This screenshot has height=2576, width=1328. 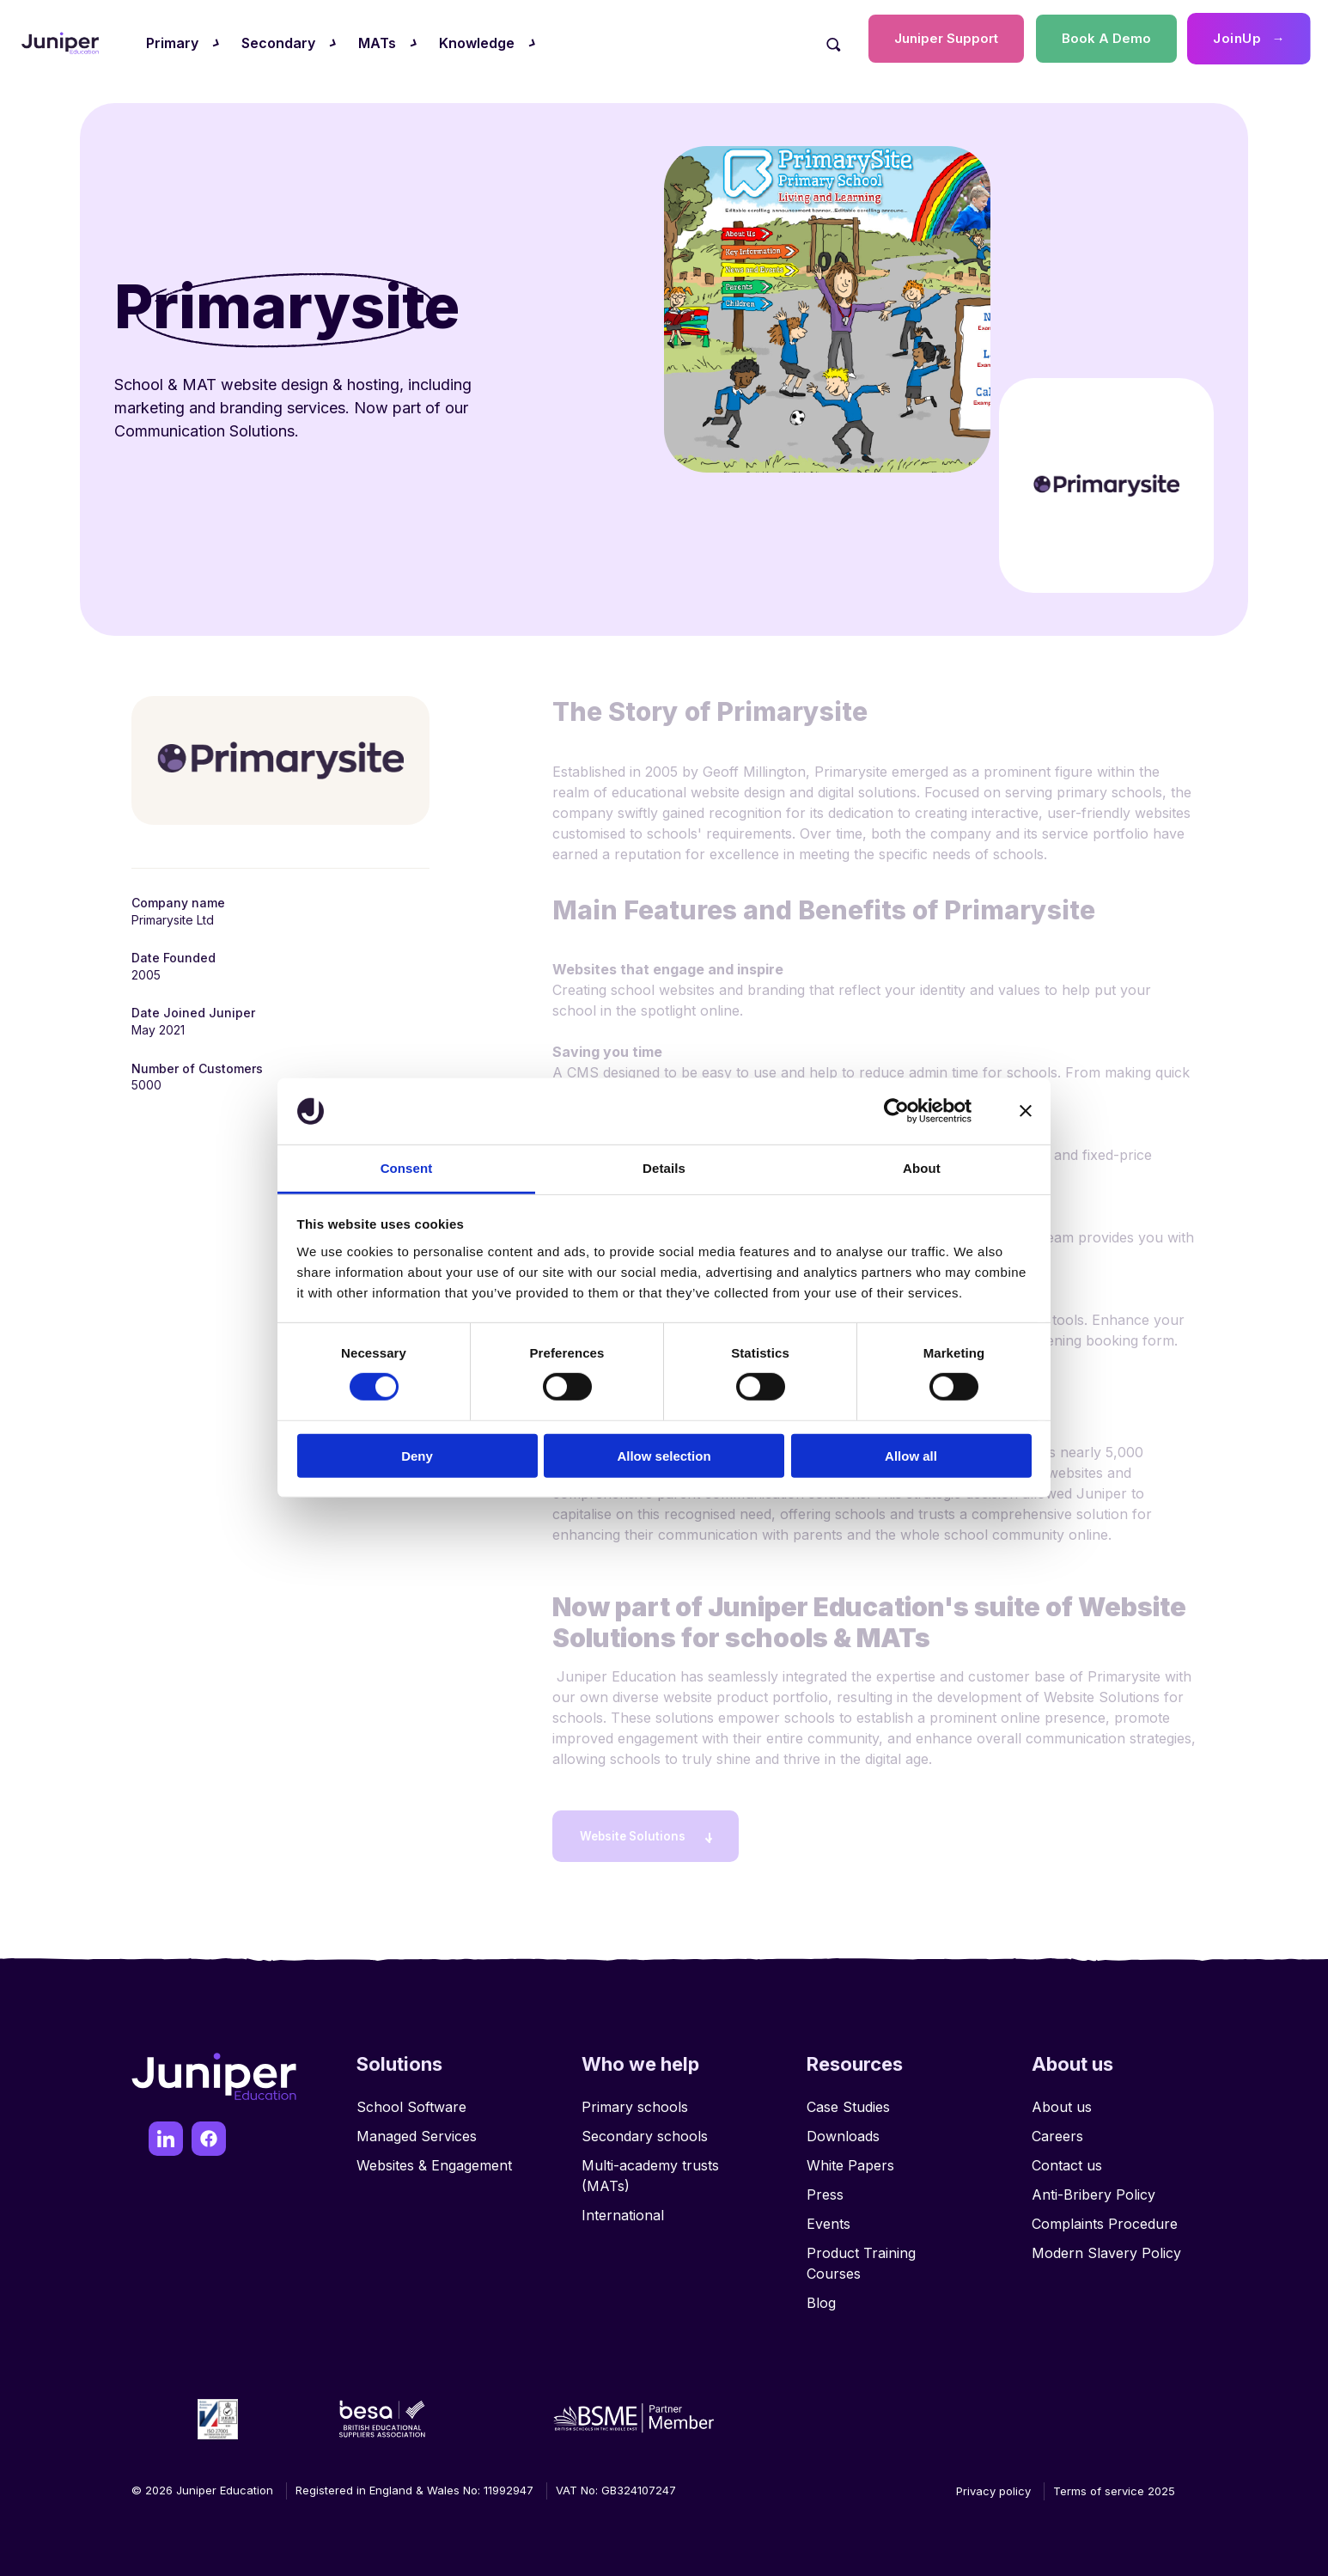 What do you see at coordinates (1062, 2100) in the screenshot?
I see `About us [menuitem]` at bounding box center [1062, 2100].